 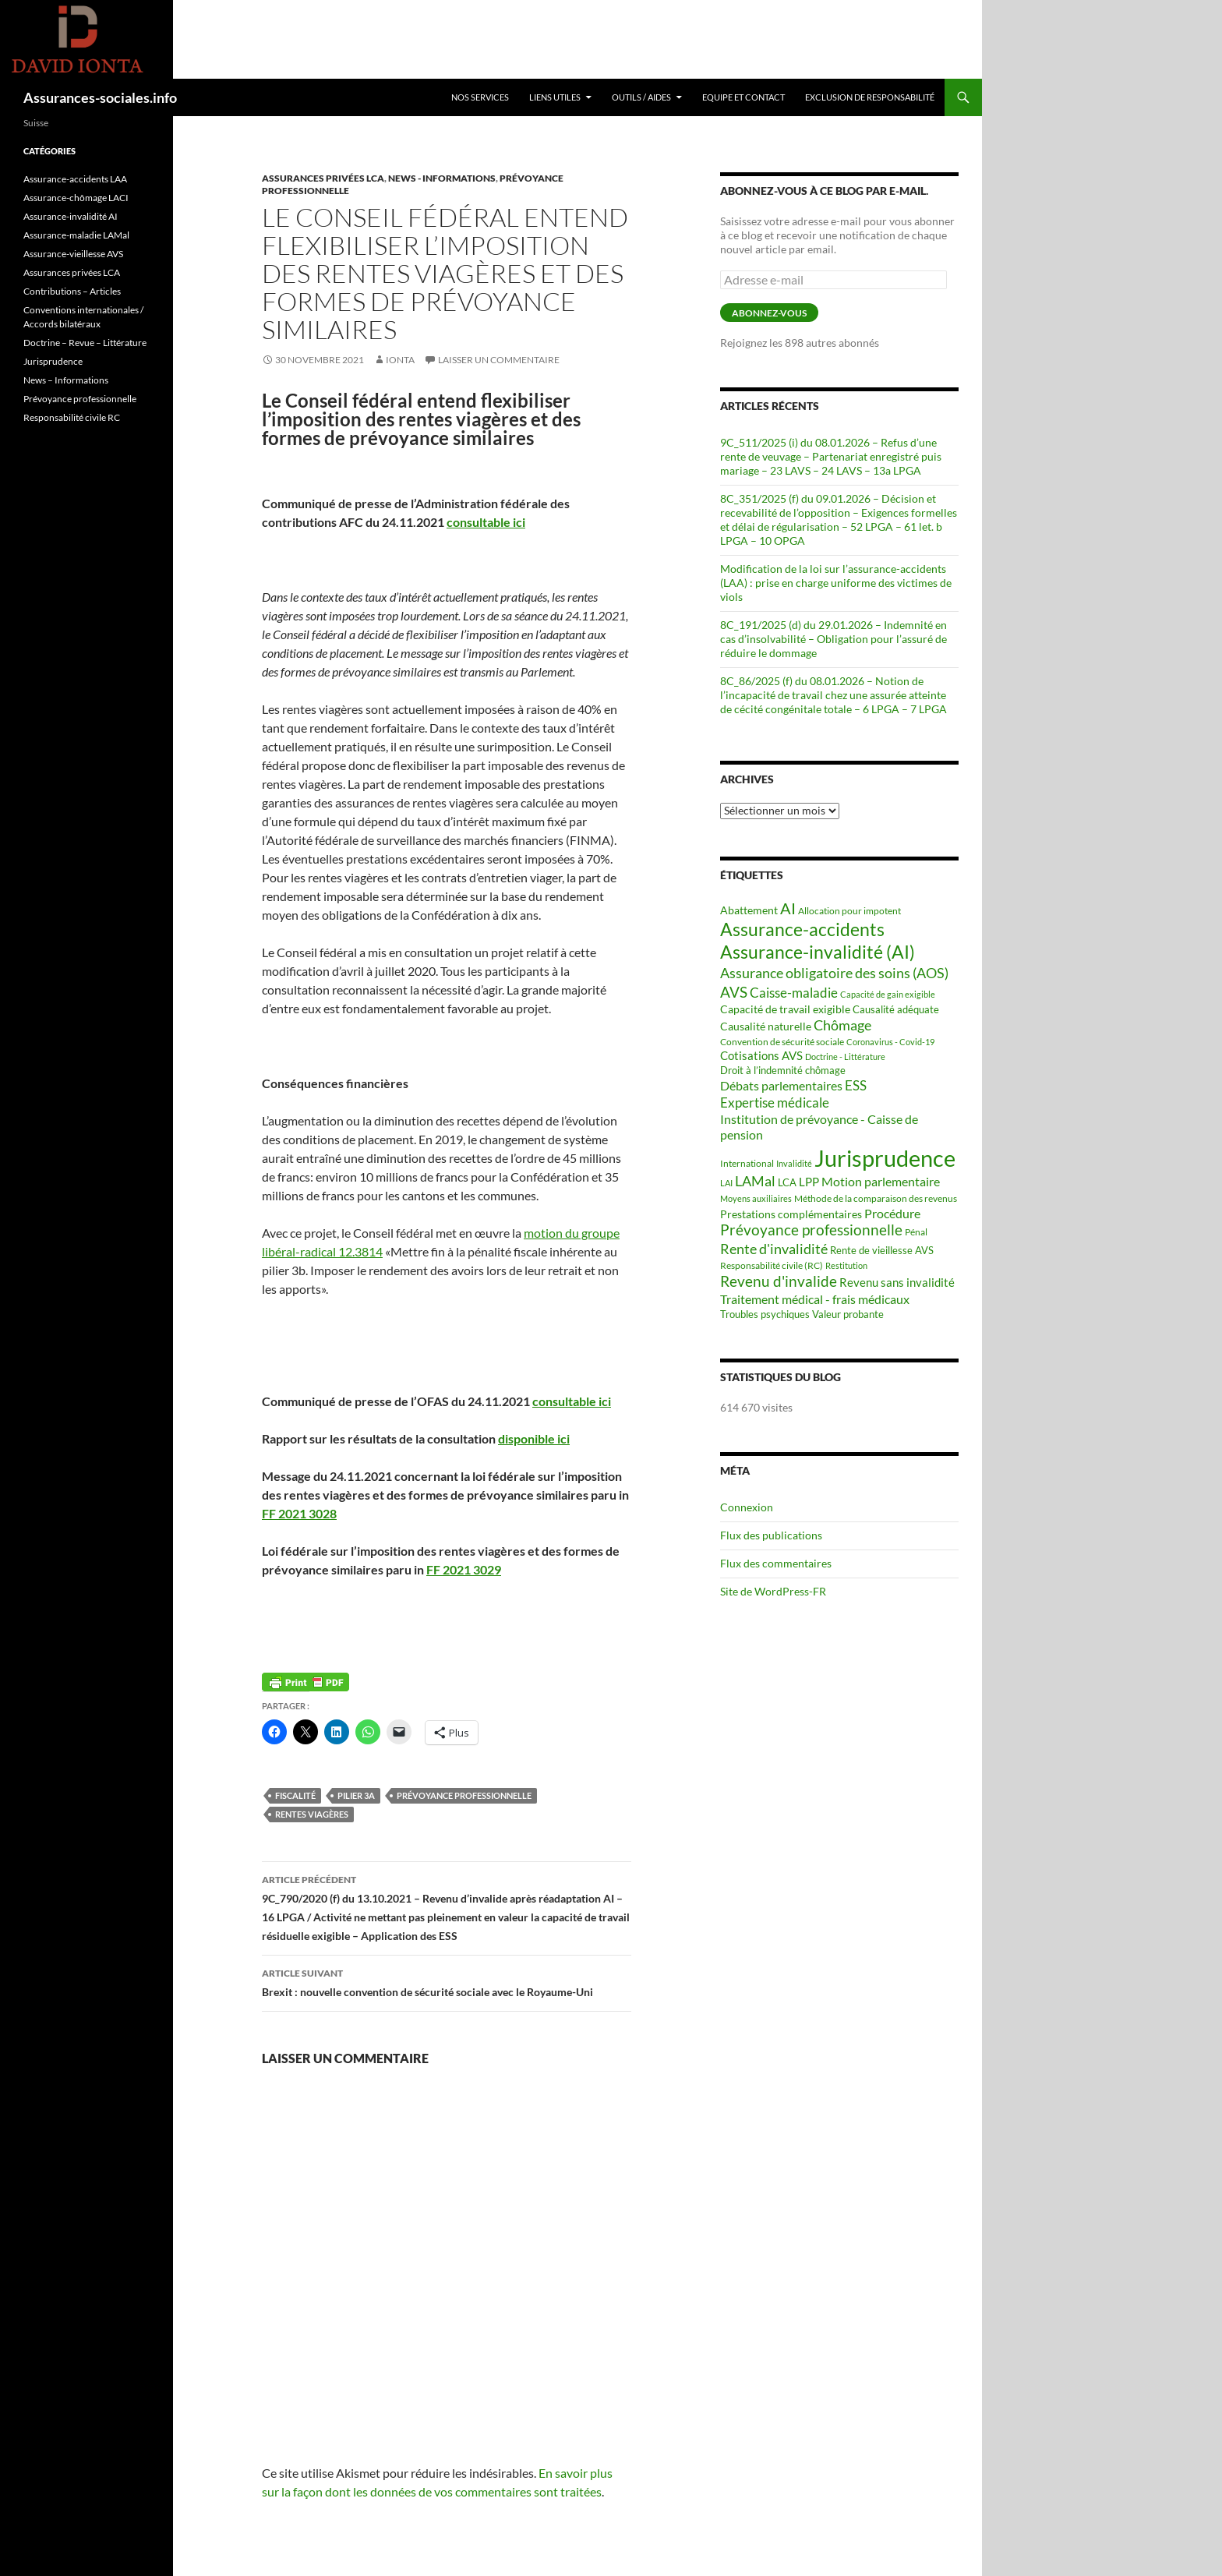 What do you see at coordinates (787, 1183) in the screenshot?
I see `LCA [LCA (68 éléments)]` at bounding box center [787, 1183].